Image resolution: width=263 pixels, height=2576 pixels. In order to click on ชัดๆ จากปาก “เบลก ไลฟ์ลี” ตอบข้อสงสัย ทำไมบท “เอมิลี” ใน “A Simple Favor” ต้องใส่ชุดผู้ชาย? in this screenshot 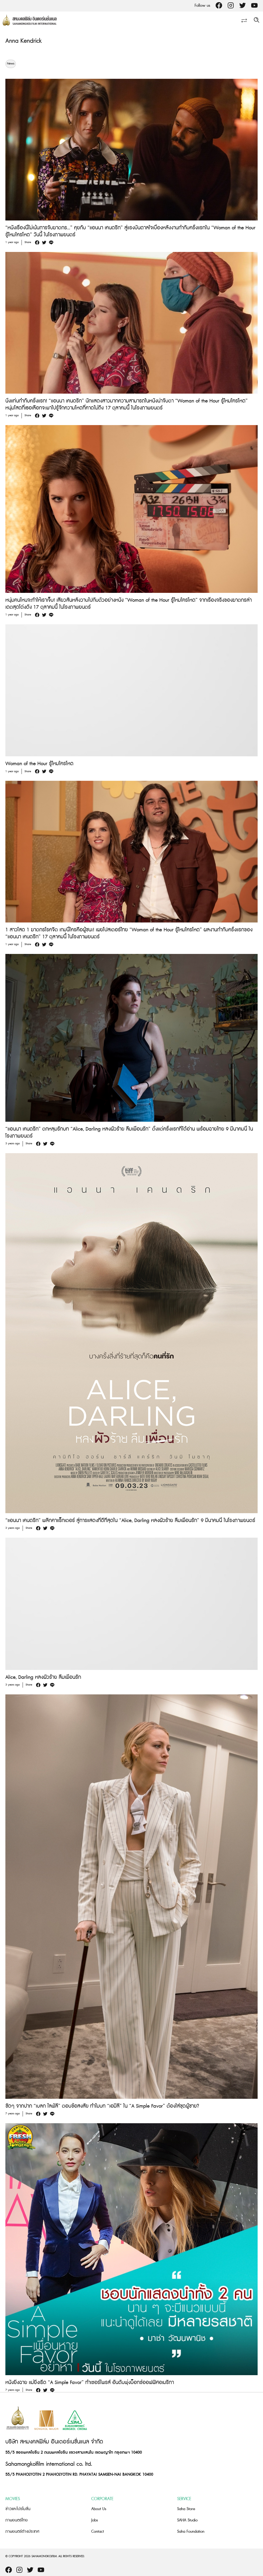, I will do `click(102, 2106)`.